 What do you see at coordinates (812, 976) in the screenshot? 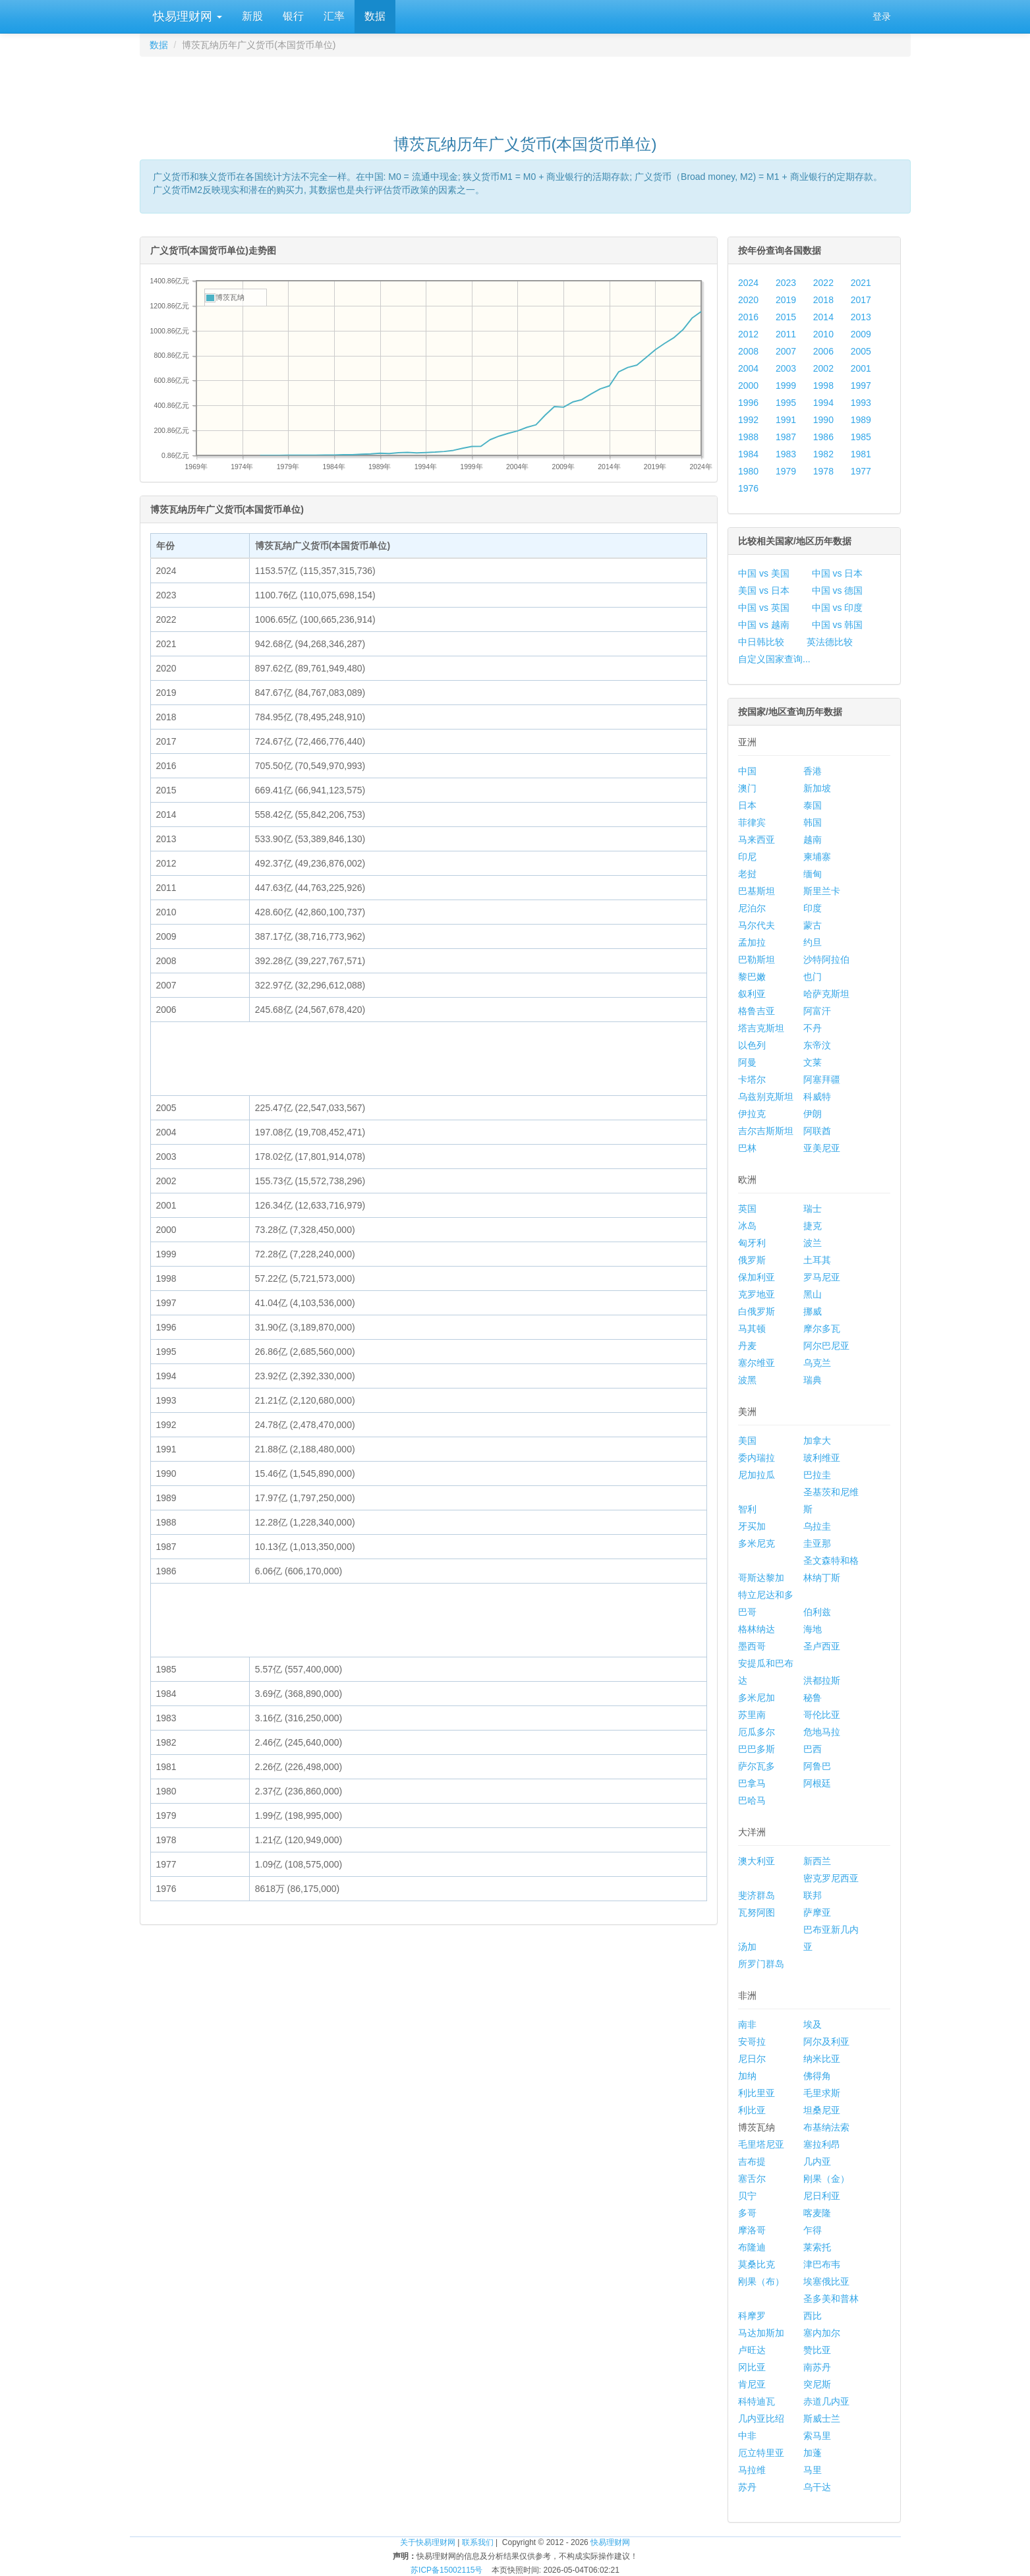
I see `也门` at bounding box center [812, 976].